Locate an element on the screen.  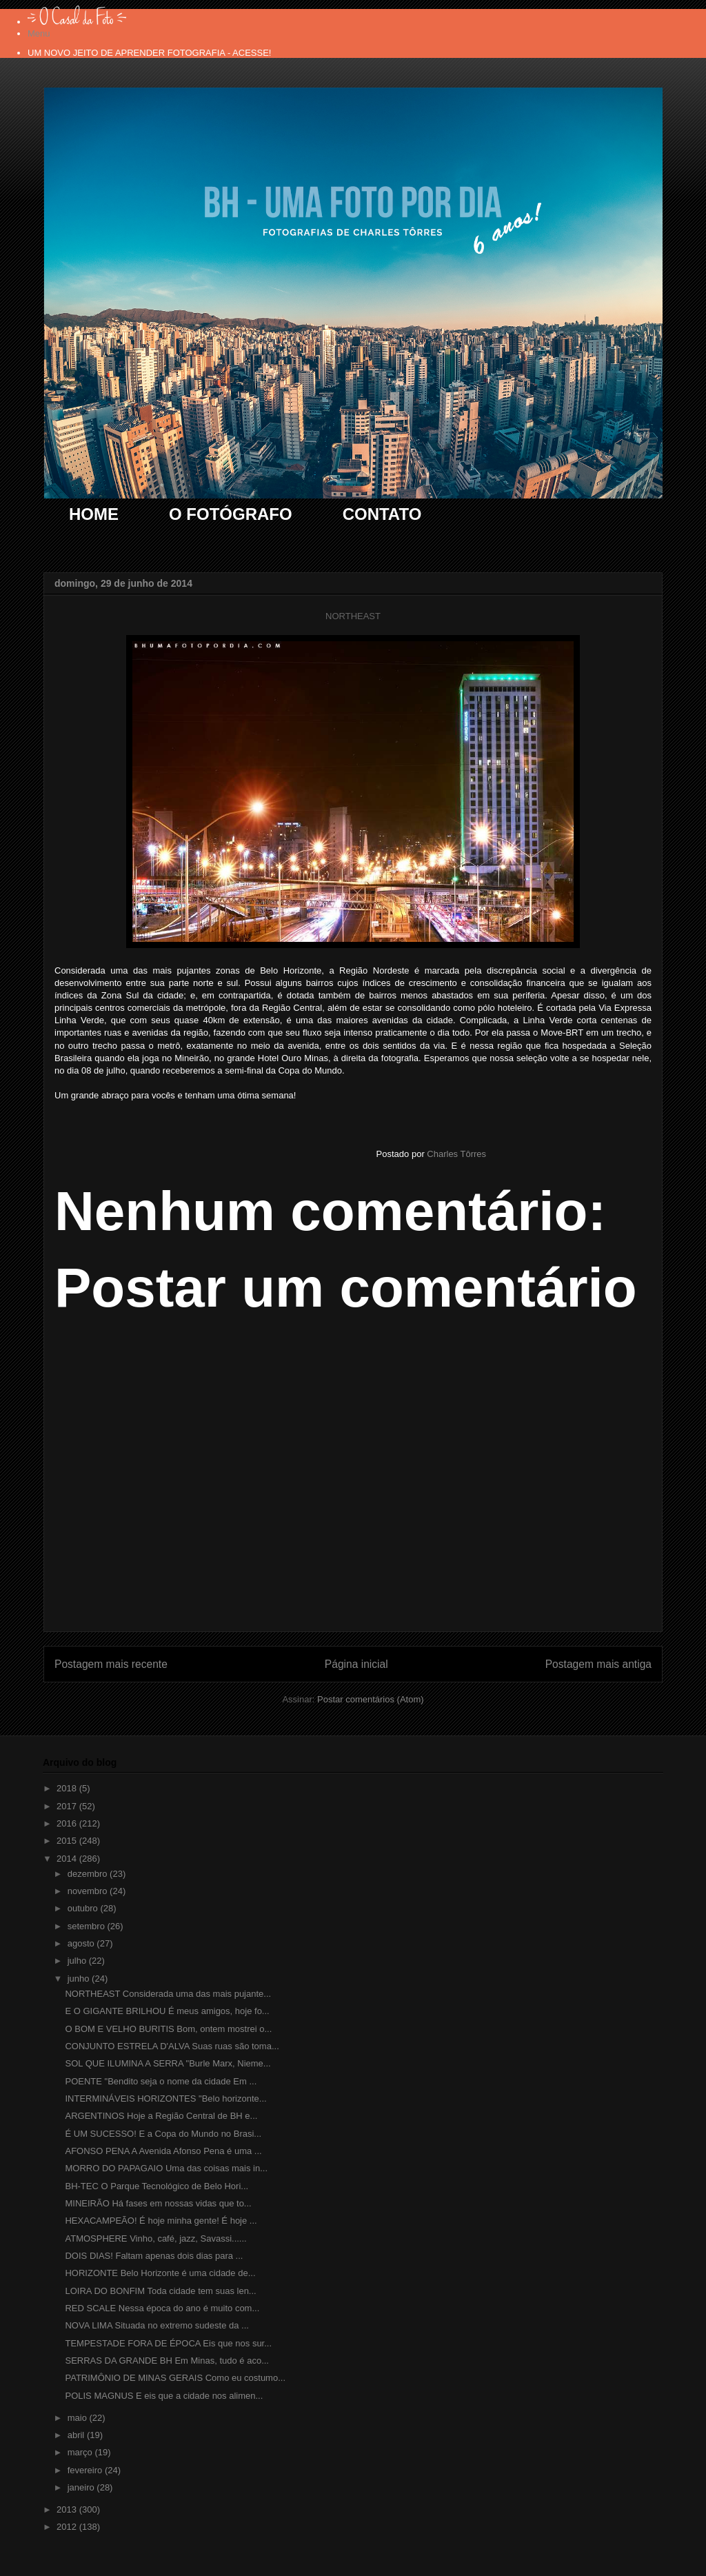
HORIZONTE Belo Horizonte é uma cidade de... is located at coordinates (160, 2273).